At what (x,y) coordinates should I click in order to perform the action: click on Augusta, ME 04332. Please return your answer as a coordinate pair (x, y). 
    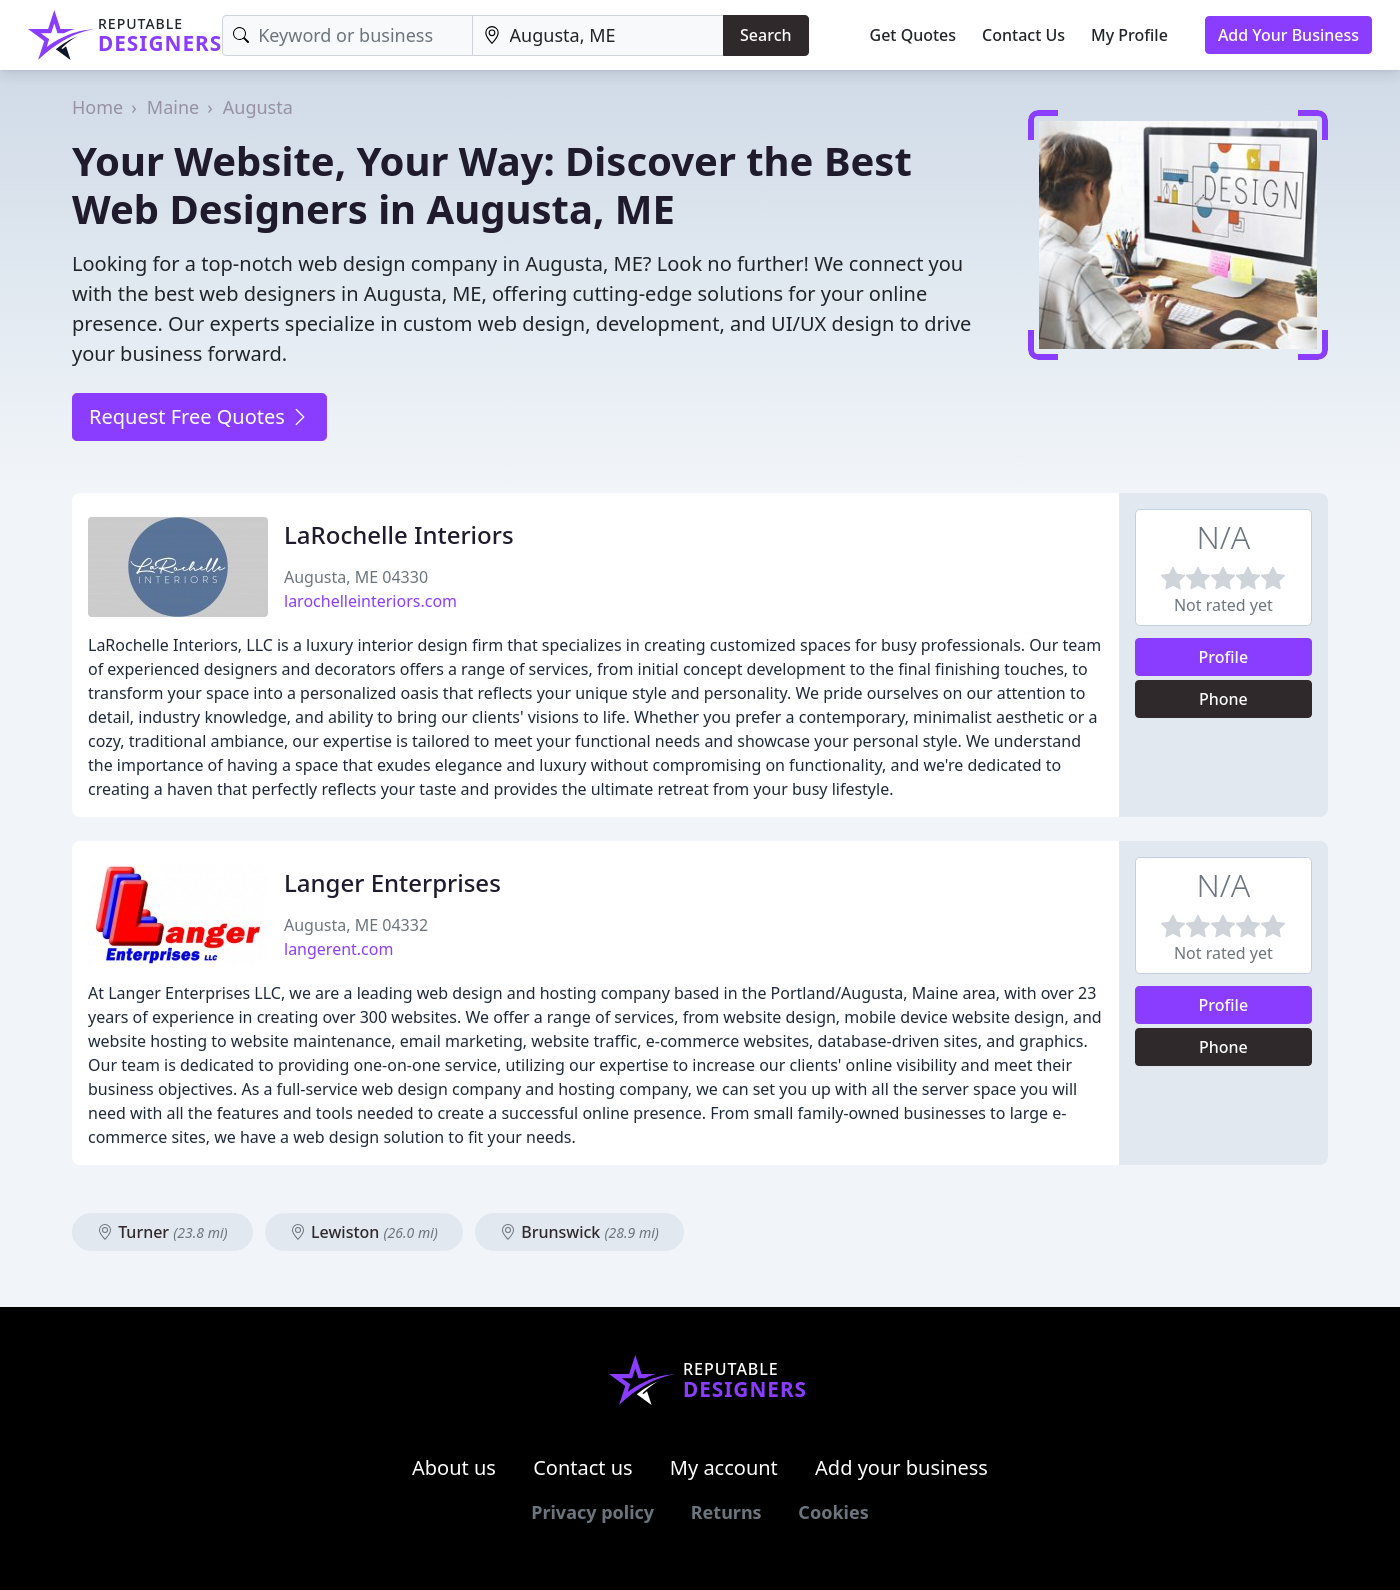
    Looking at the image, I should click on (356, 925).